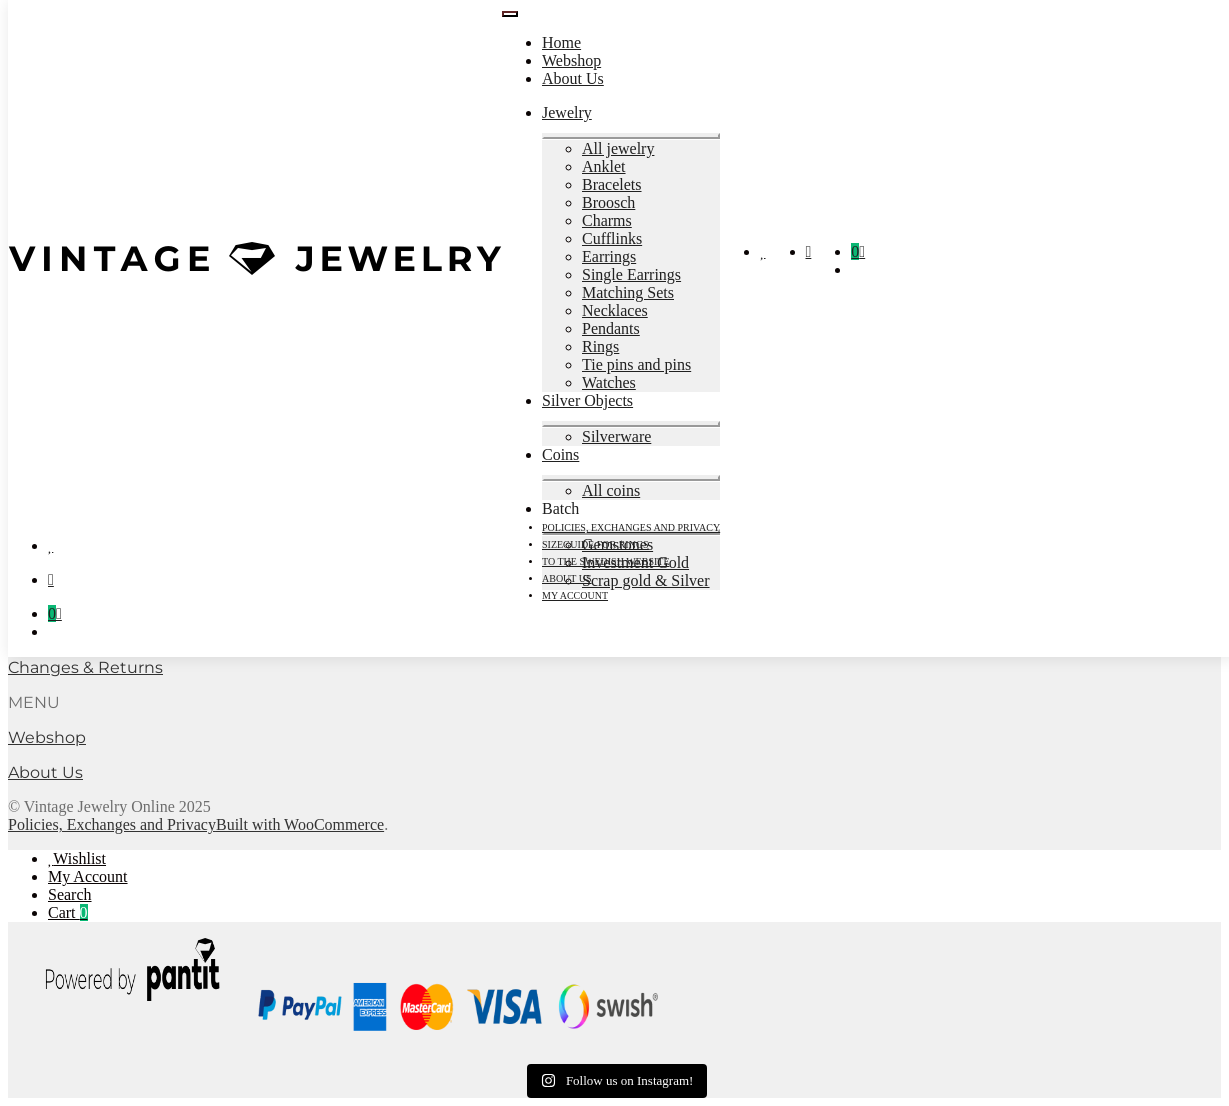 This screenshot has width=1229, height=1106. What do you see at coordinates (615, 310) in the screenshot?
I see `Necklaces` at bounding box center [615, 310].